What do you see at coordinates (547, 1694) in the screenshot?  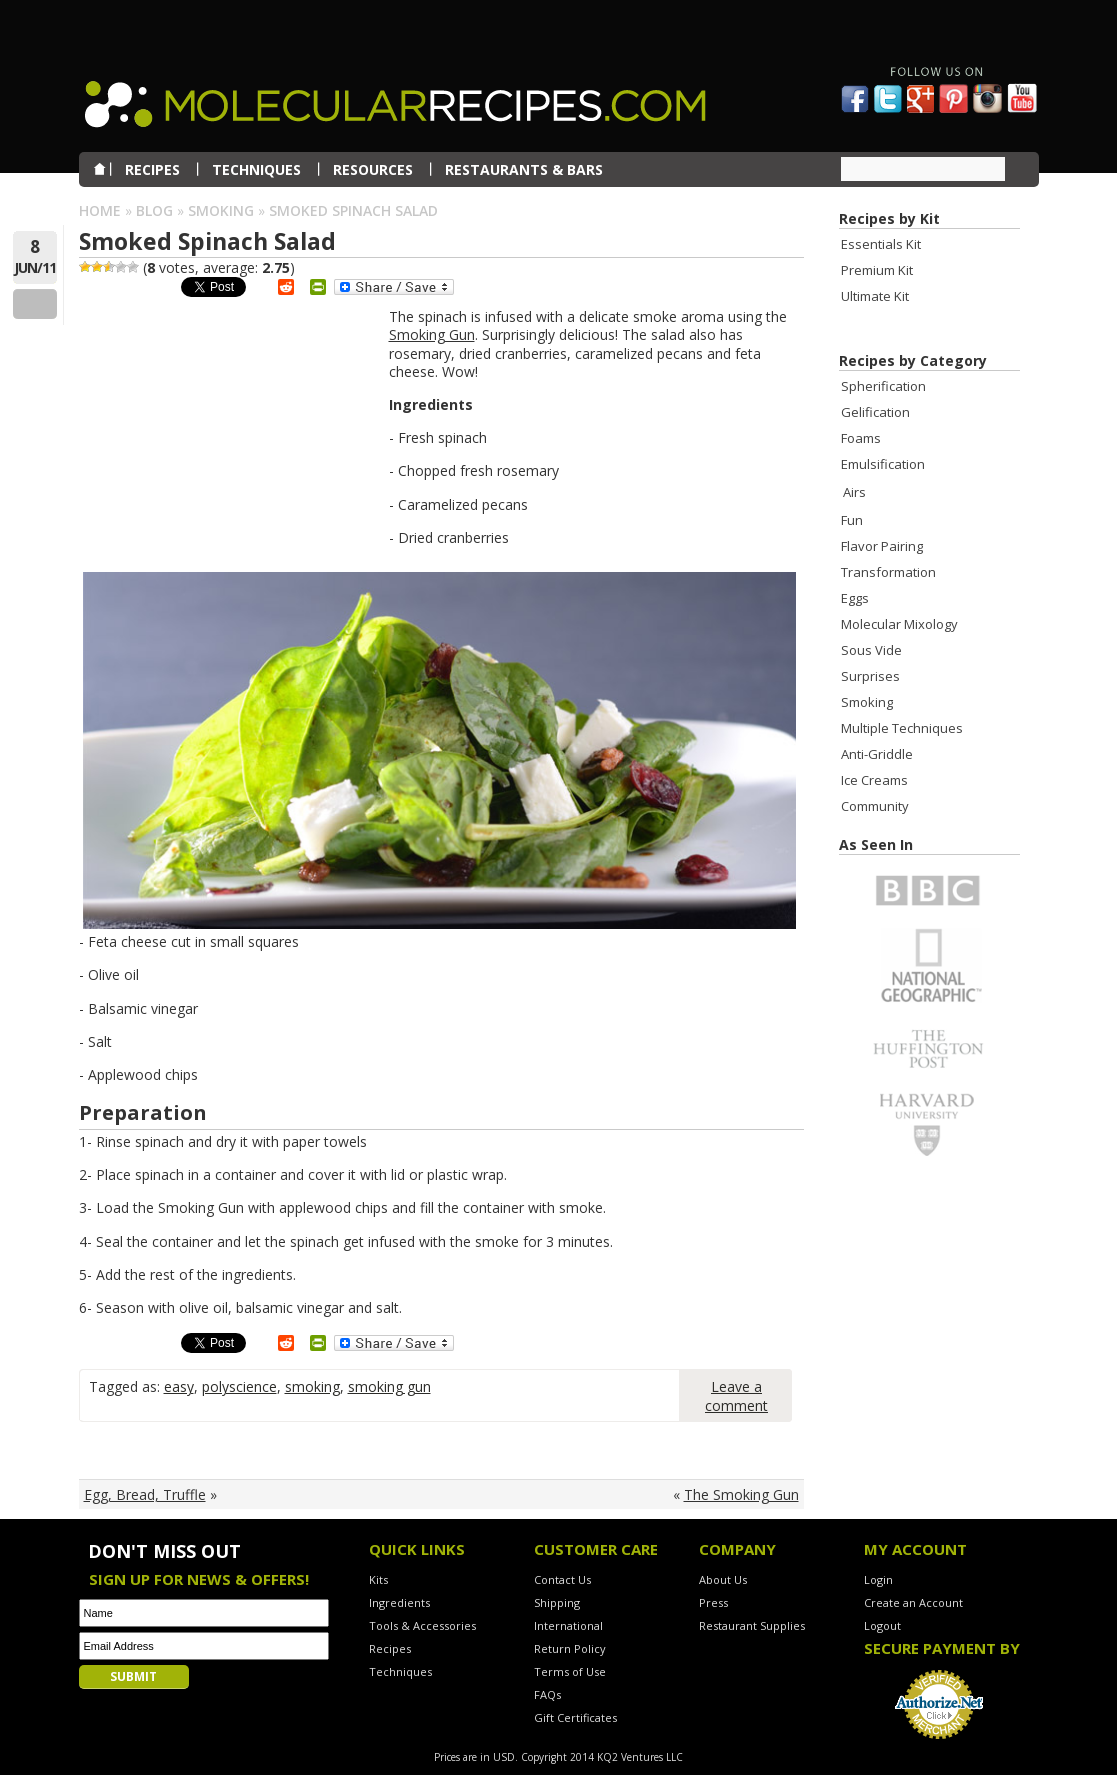 I see `FAQs` at bounding box center [547, 1694].